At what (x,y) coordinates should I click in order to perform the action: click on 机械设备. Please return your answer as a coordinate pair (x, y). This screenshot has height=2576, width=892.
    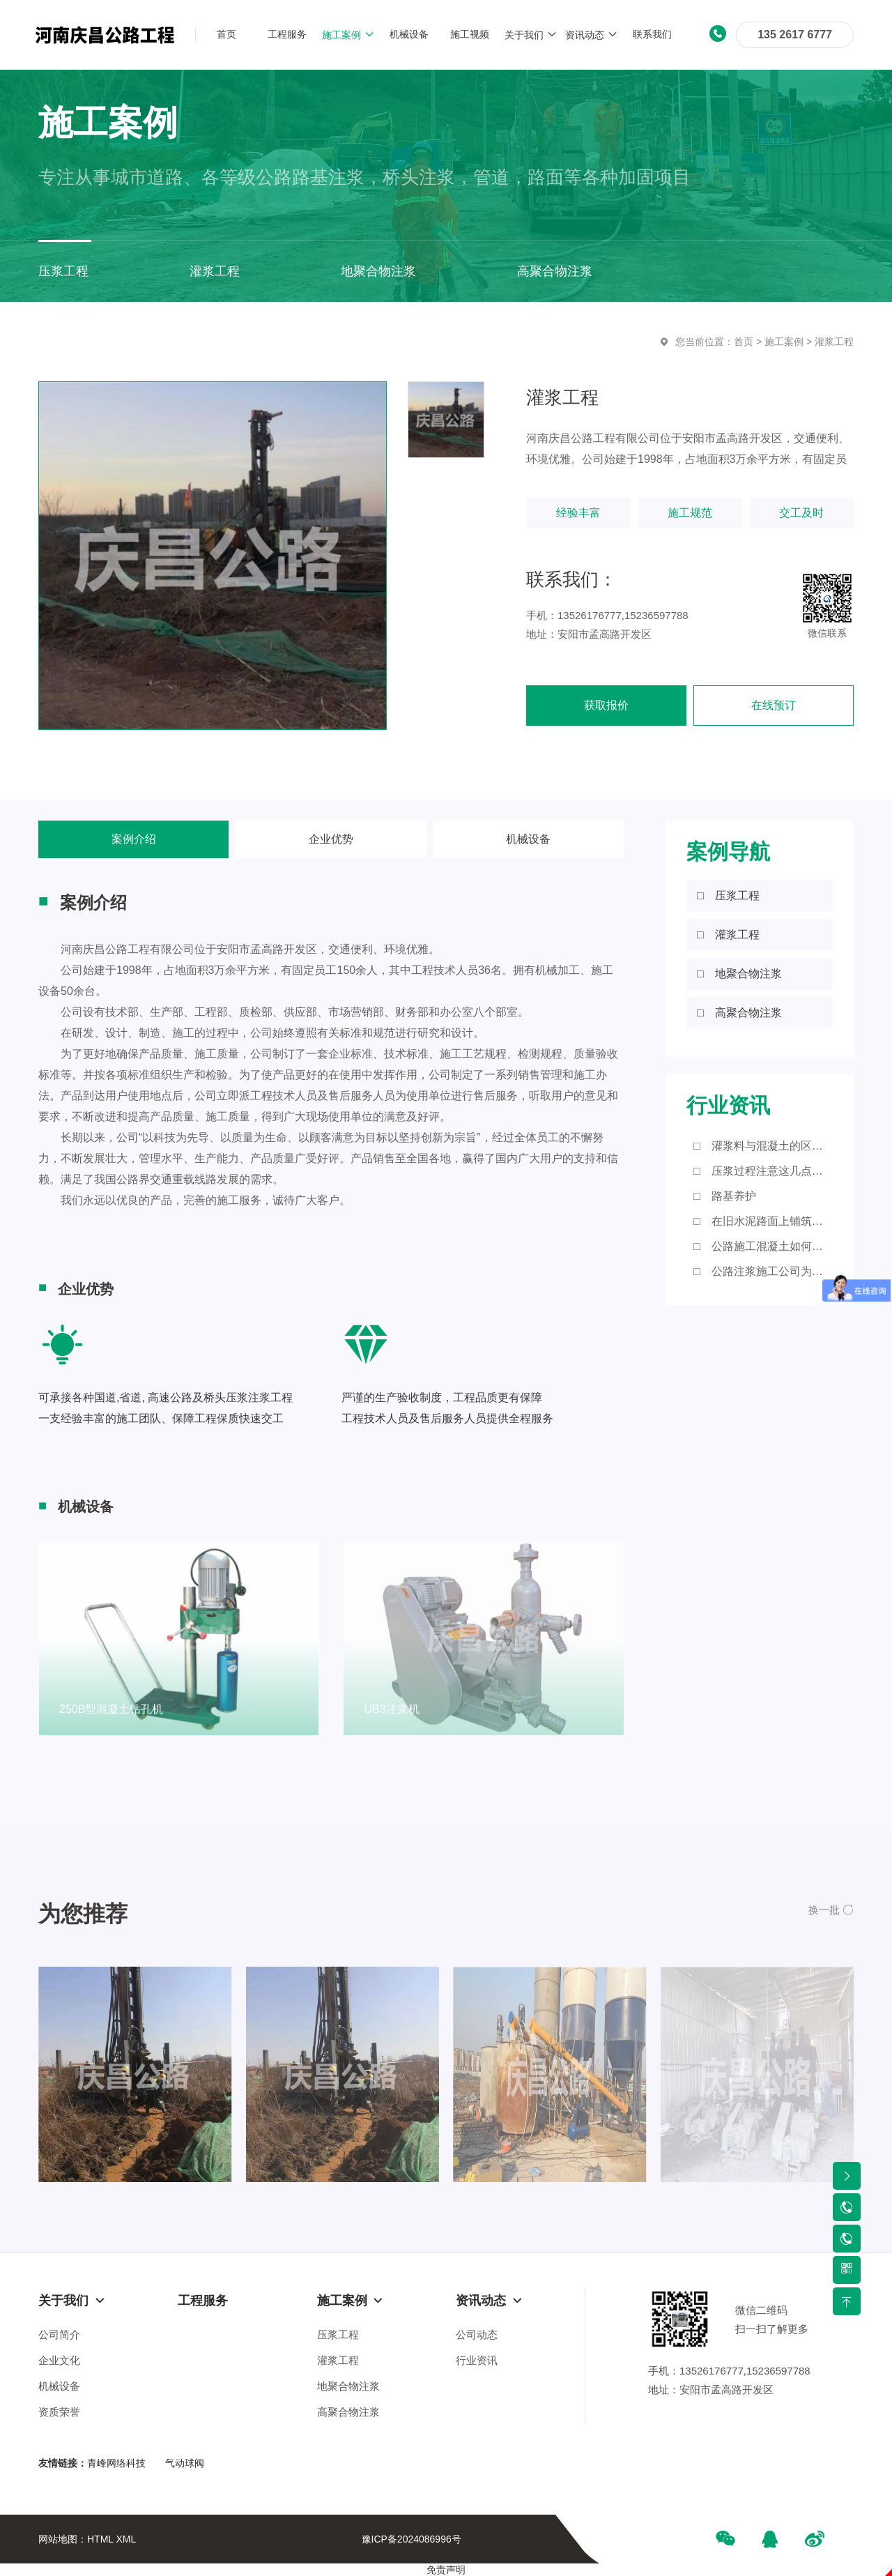
    Looking at the image, I should click on (528, 839).